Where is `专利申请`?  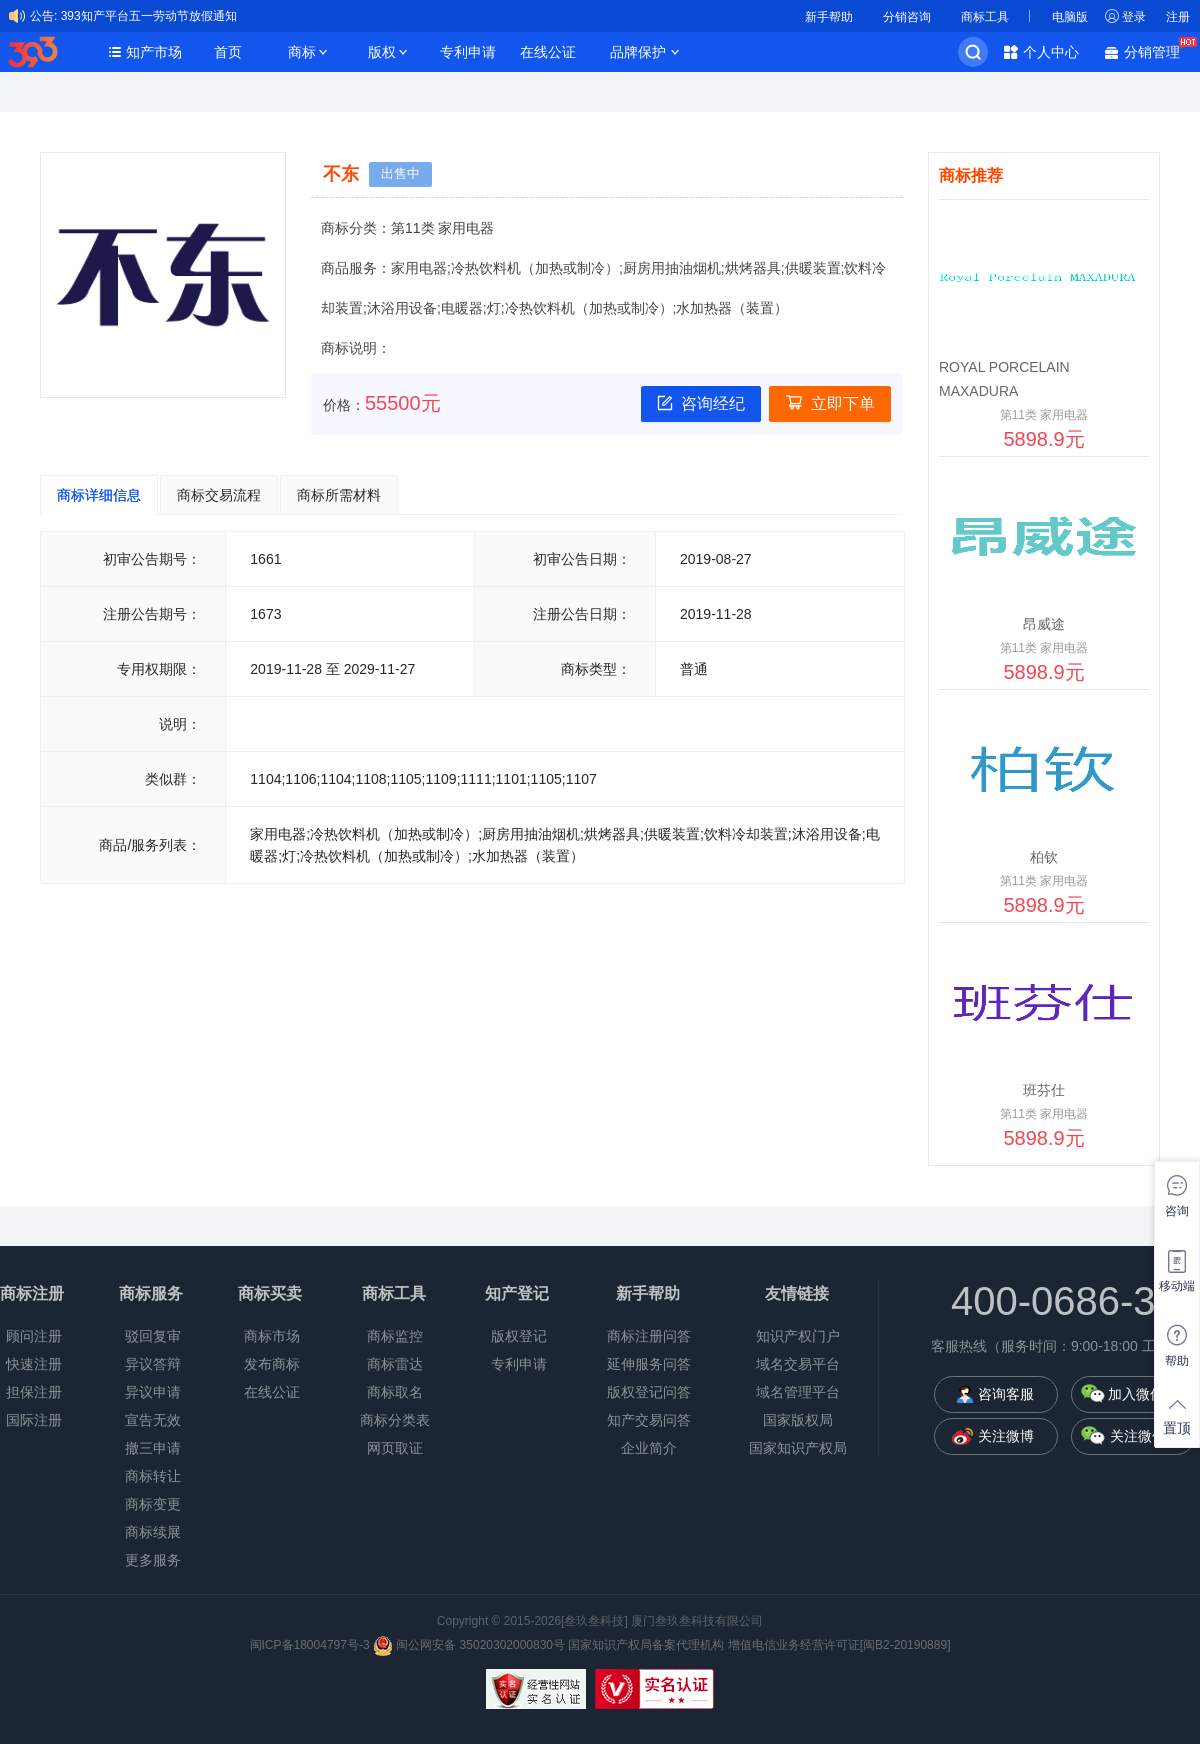
专利申请 is located at coordinates (468, 52).